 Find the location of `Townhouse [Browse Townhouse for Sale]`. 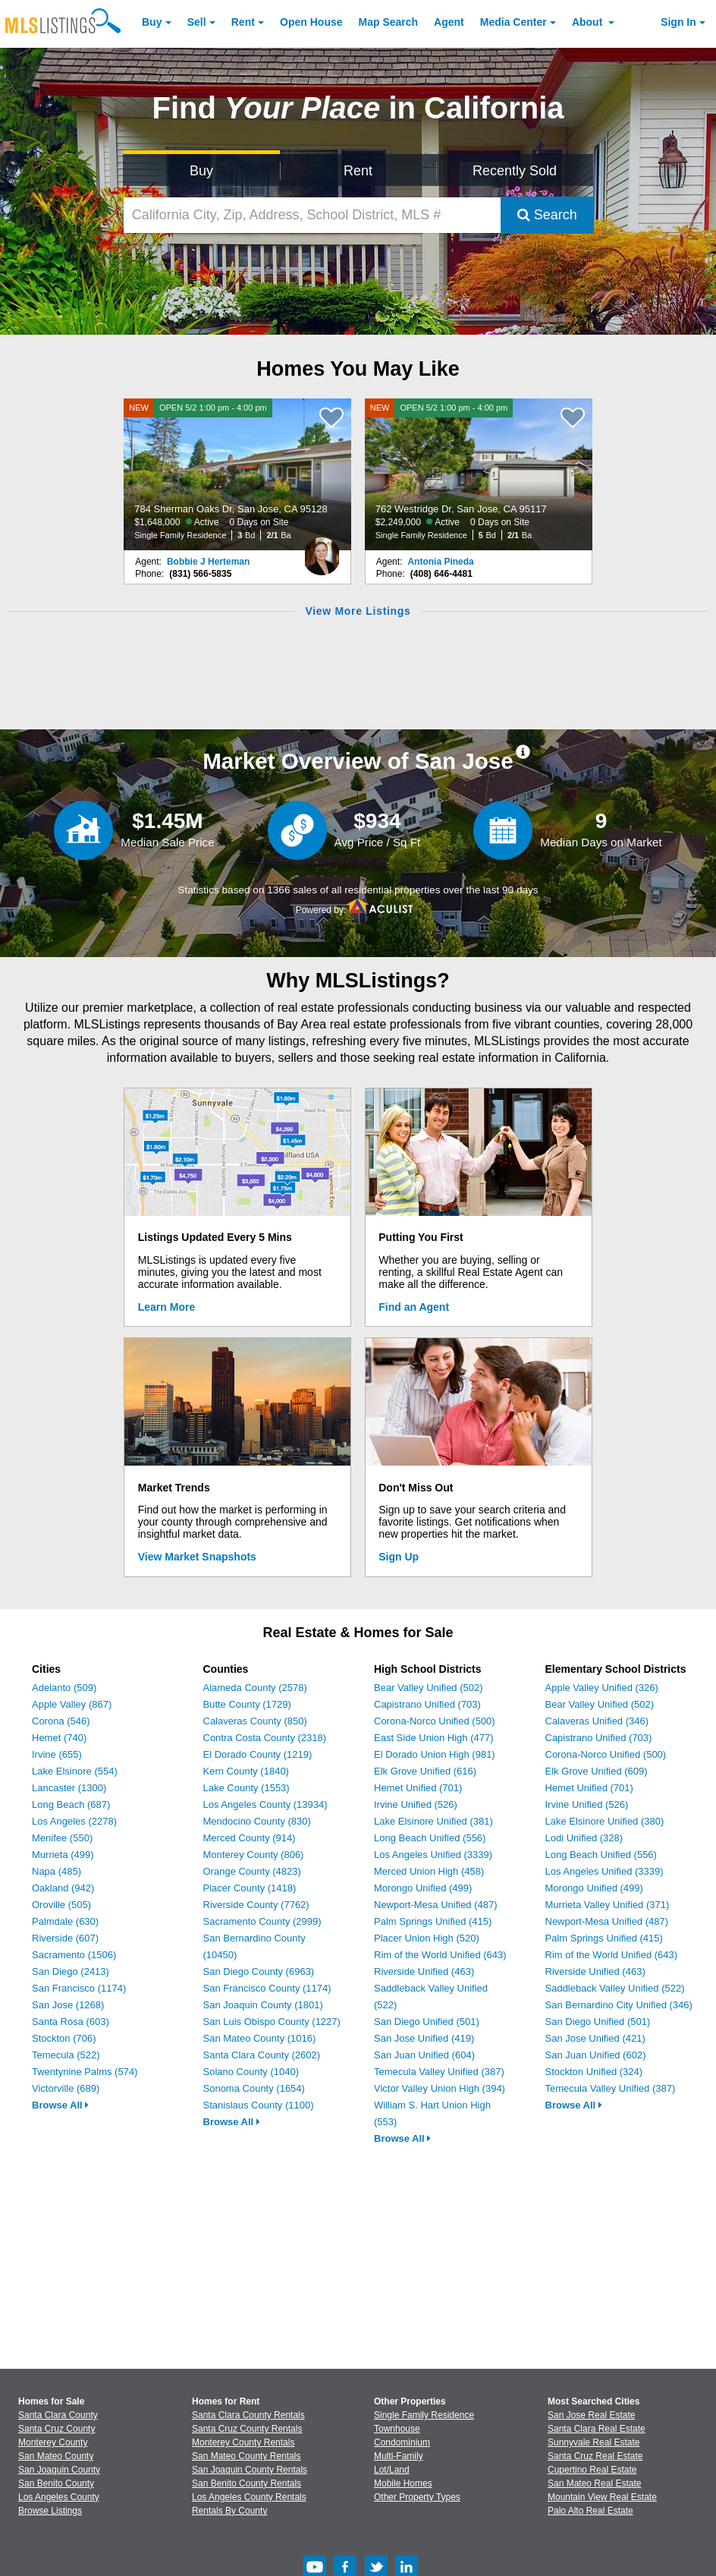

Townhouse [Browse Townhouse for Sale] is located at coordinates (397, 2428).